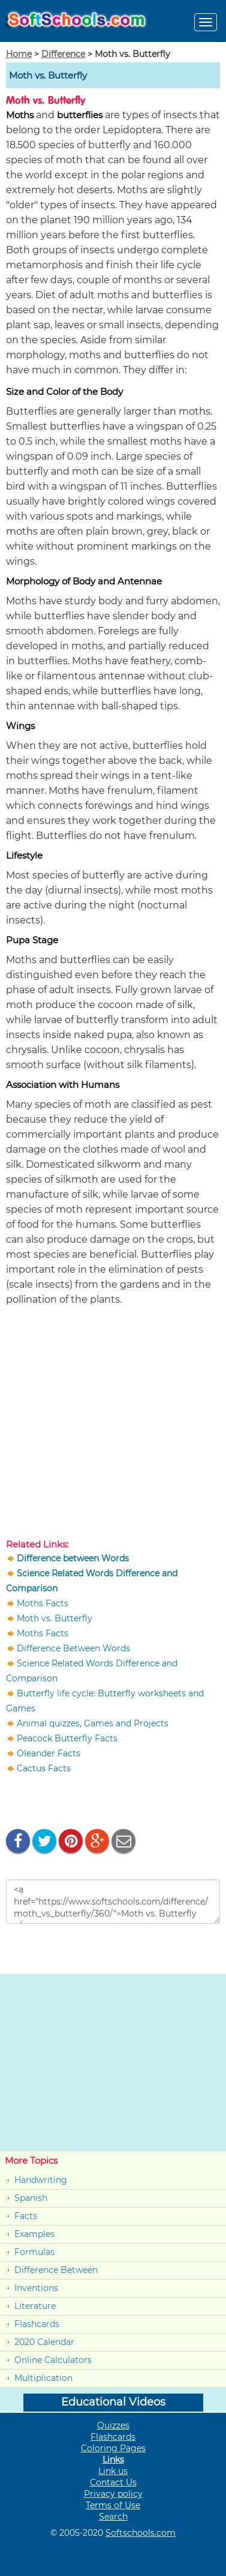  What do you see at coordinates (113, 1425) in the screenshot?
I see `[Advertisement]` at bounding box center [113, 1425].